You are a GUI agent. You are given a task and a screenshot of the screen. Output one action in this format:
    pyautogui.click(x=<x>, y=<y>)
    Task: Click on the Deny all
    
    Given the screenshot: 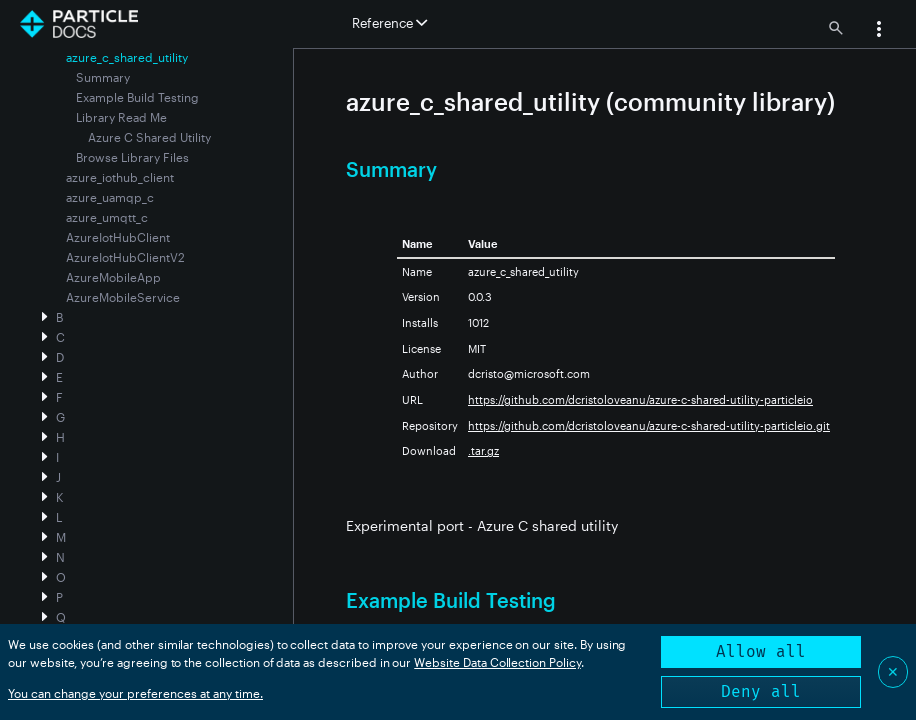 What is the action you would take?
    pyautogui.click(x=761, y=691)
    